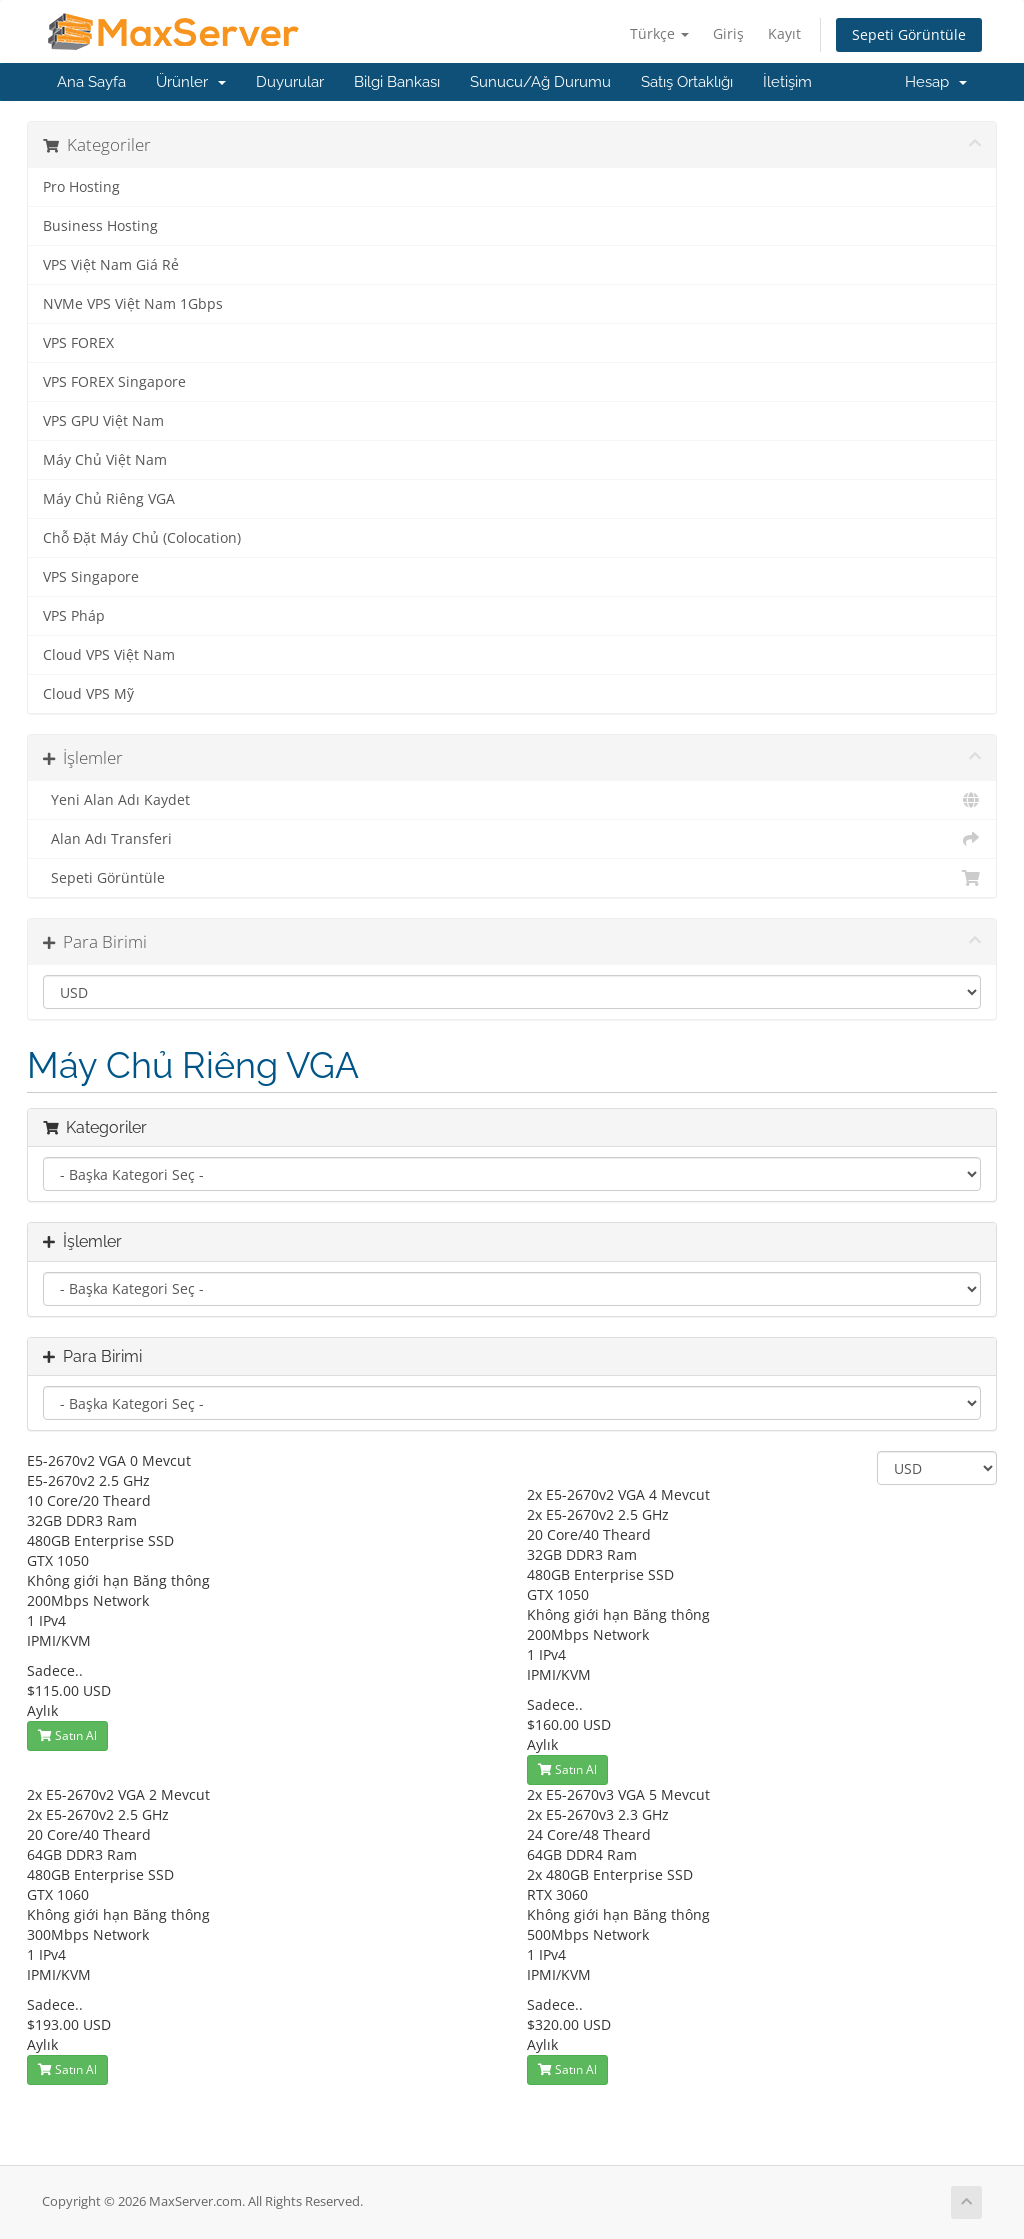 Image resolution: width=1024 pixels, height=2239 pixels. What do you see at coordinates (290, 82) in the screenshot?
I see `Duyurular` at bounding box center [290, 82].